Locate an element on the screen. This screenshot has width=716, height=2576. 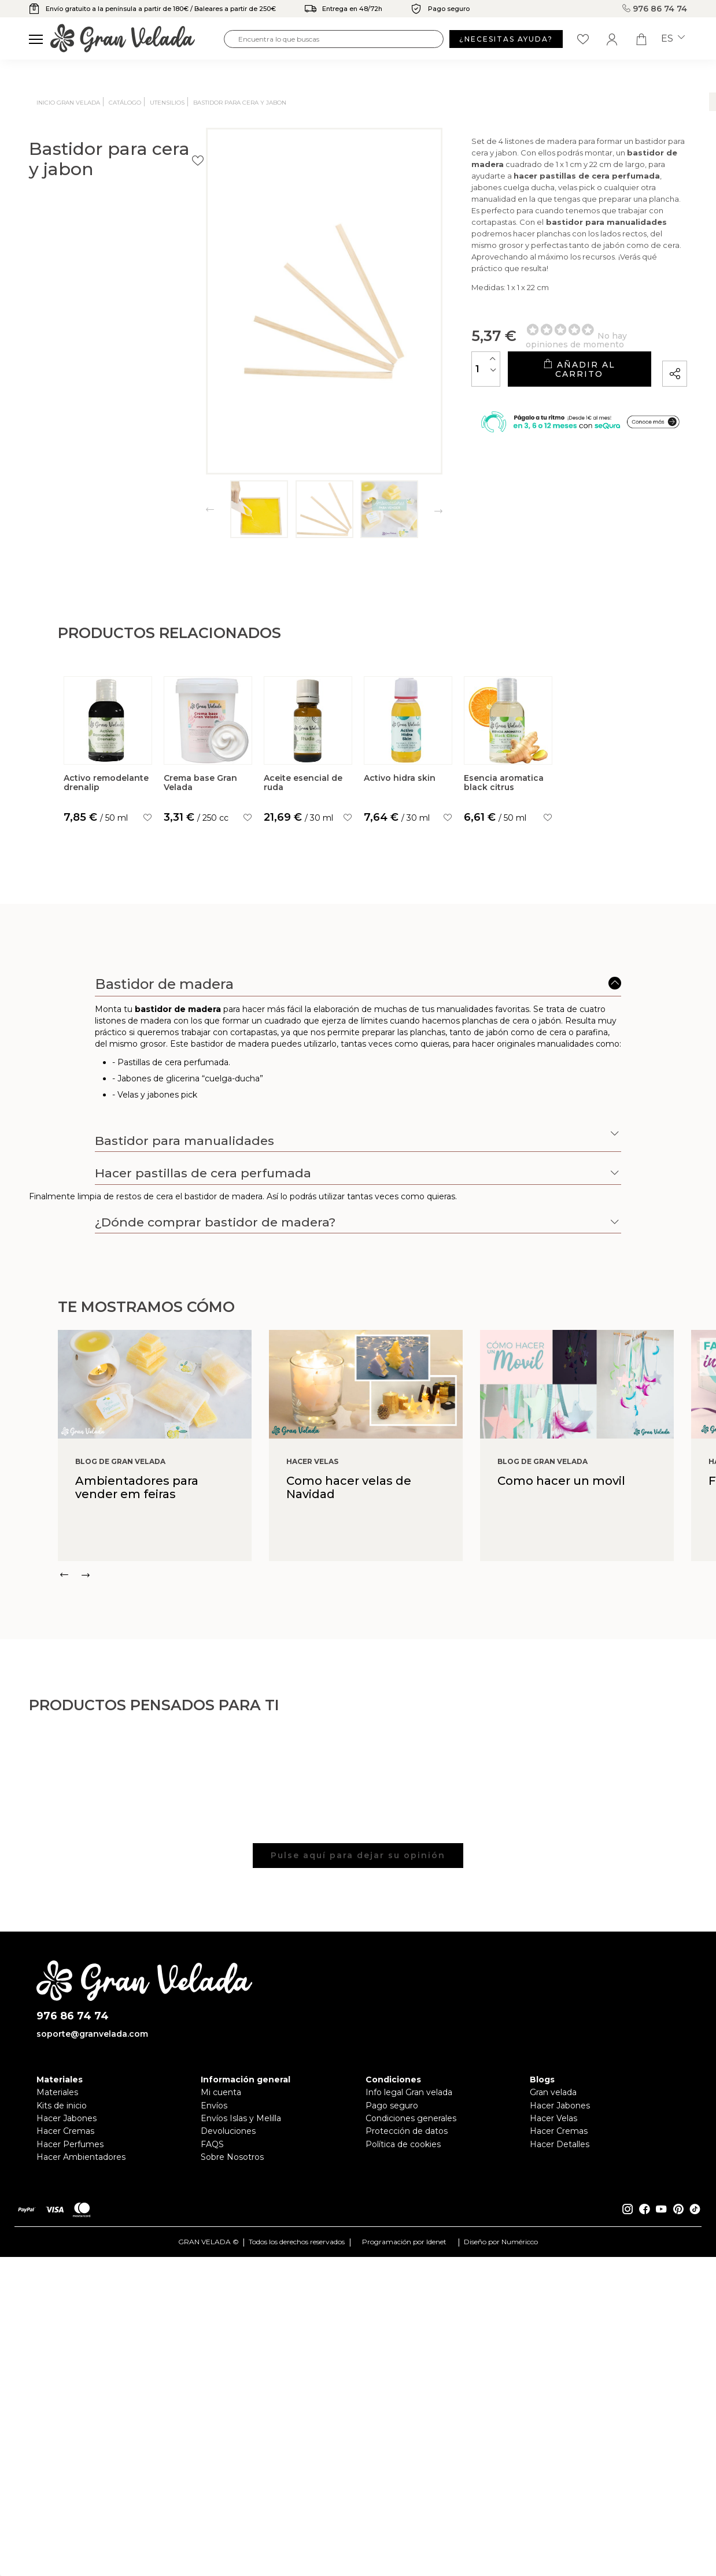
Hacer Perfumes is located at coordinates (70, 2398).